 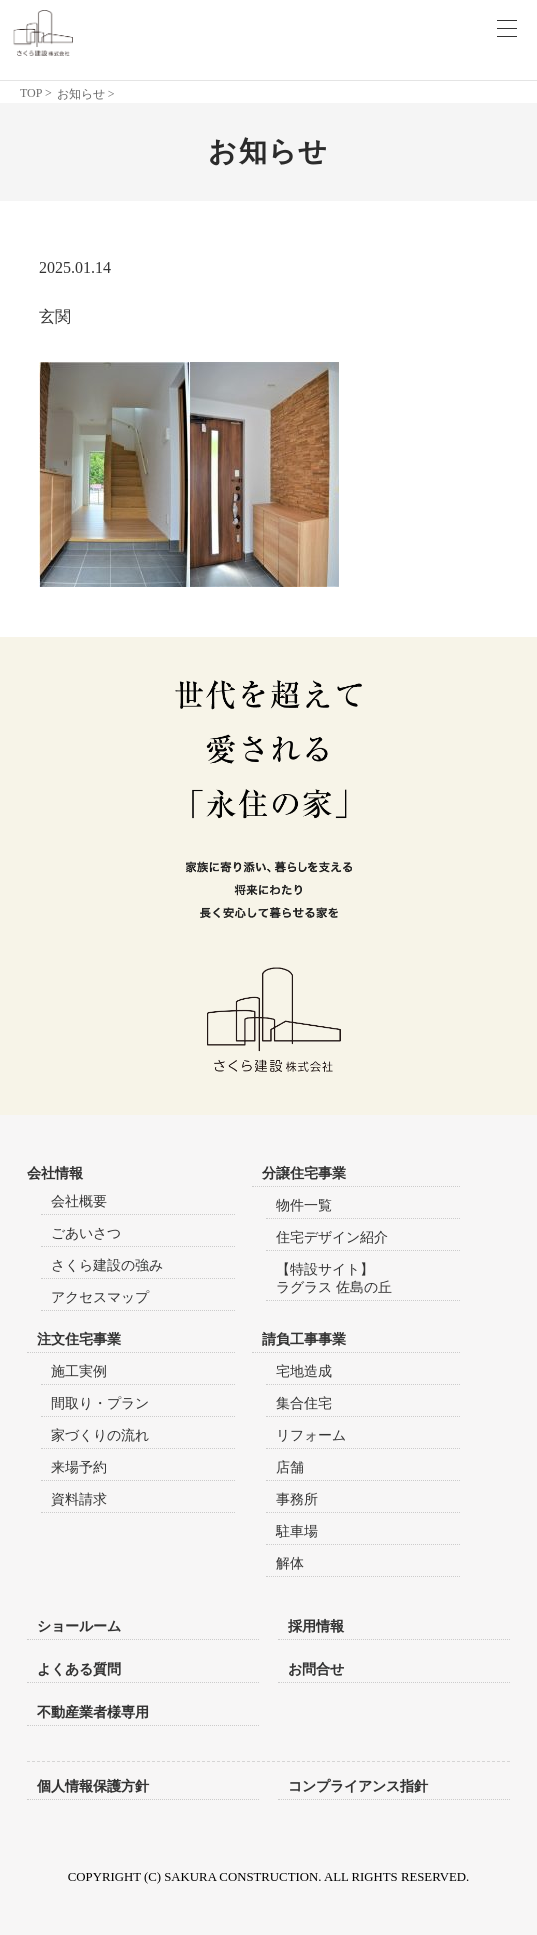 I want to click on 個人情報保護方針, so click(x=93, y=1786).